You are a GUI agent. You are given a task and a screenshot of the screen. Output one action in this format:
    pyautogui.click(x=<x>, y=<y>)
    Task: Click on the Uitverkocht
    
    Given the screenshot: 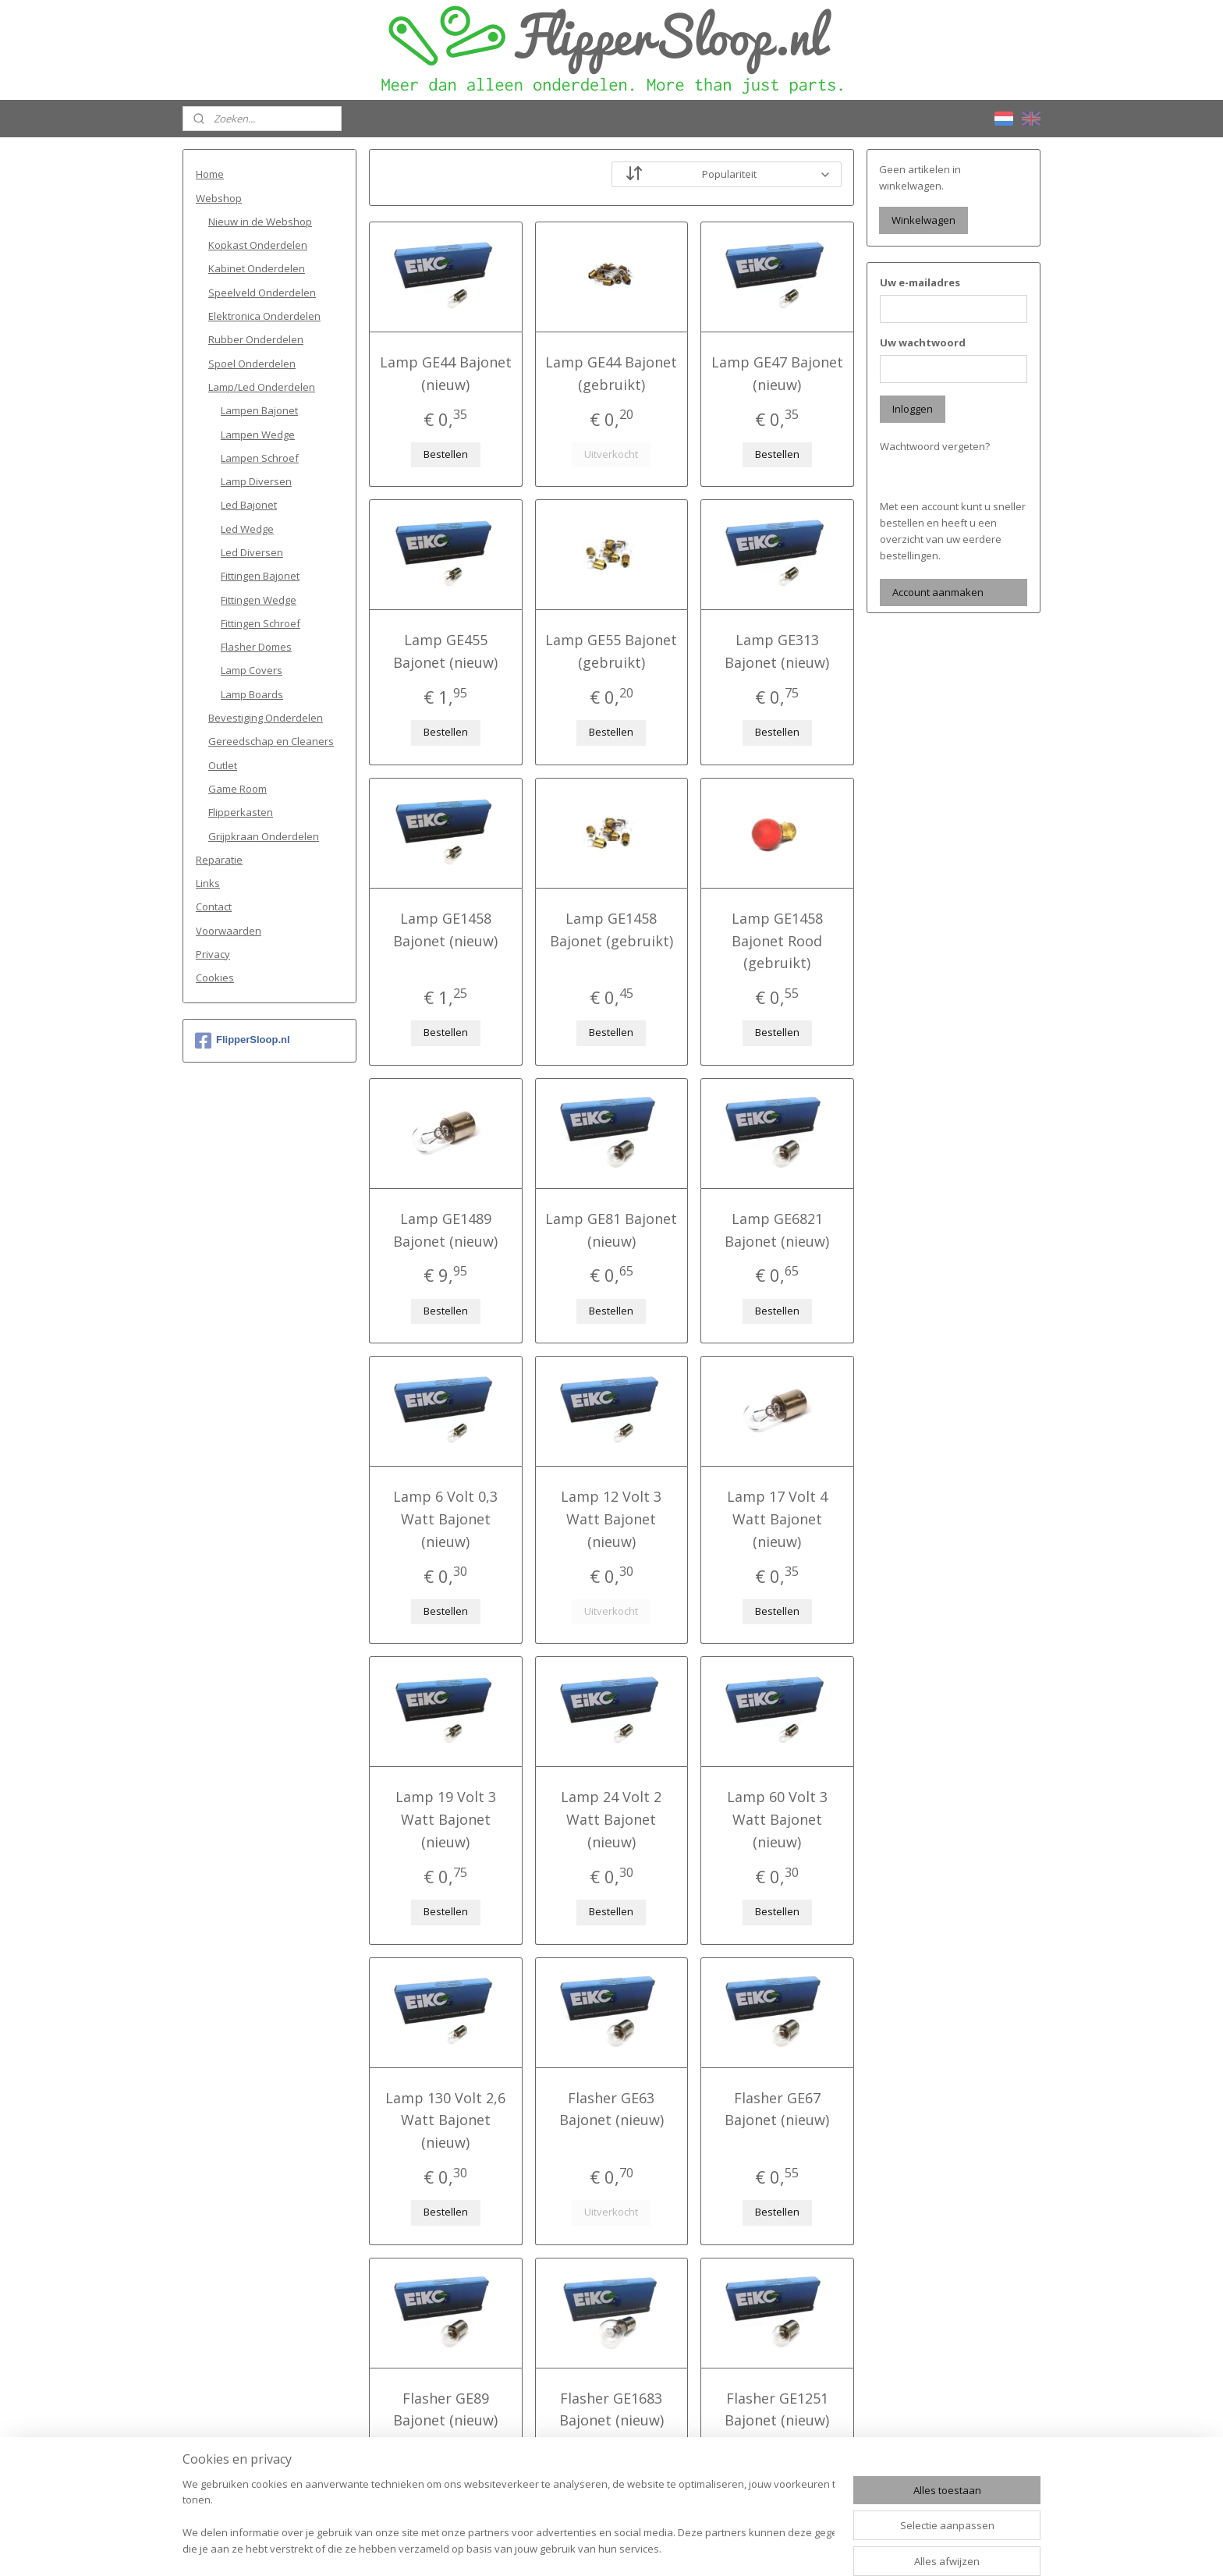 What is the action you would take?
    pyautogui.click(x=611, y=454)
    